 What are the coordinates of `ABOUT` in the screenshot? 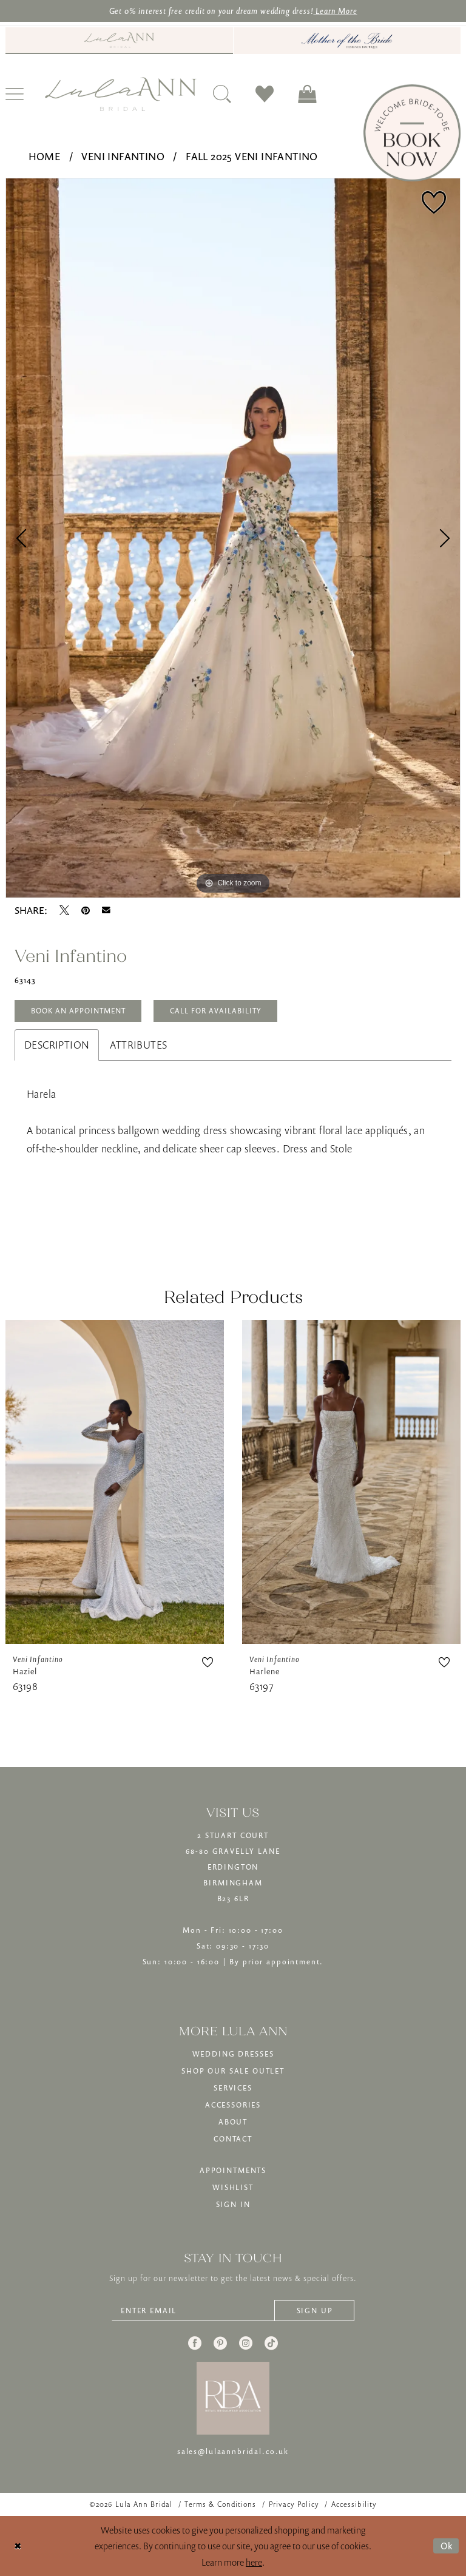 It's located at (233, 2122).